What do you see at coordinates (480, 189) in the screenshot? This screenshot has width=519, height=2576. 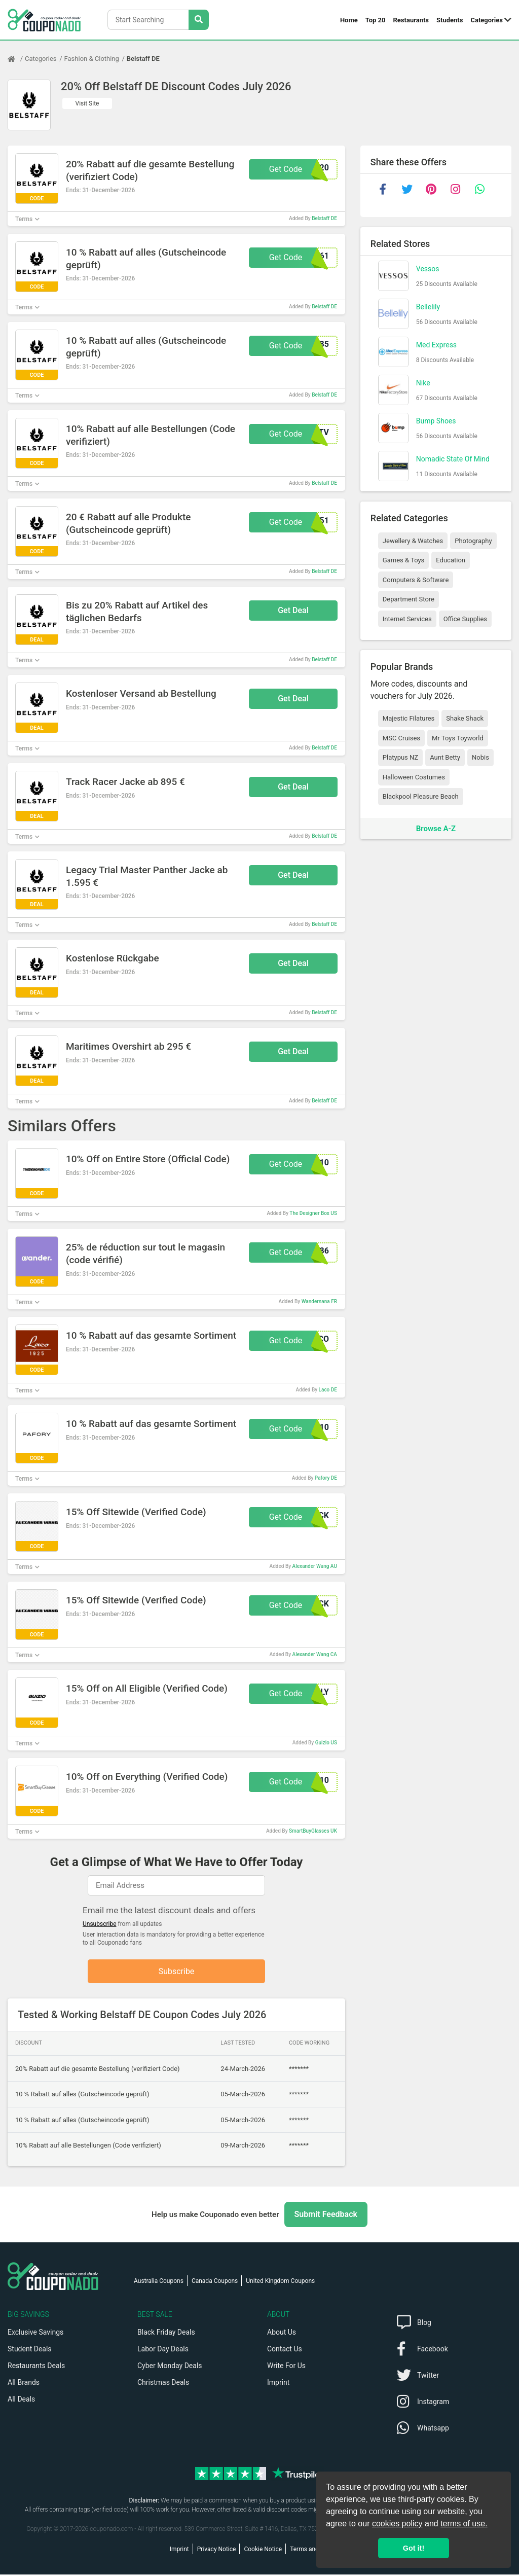 I see `[whatsapp]` at bounding box center [480, 189].